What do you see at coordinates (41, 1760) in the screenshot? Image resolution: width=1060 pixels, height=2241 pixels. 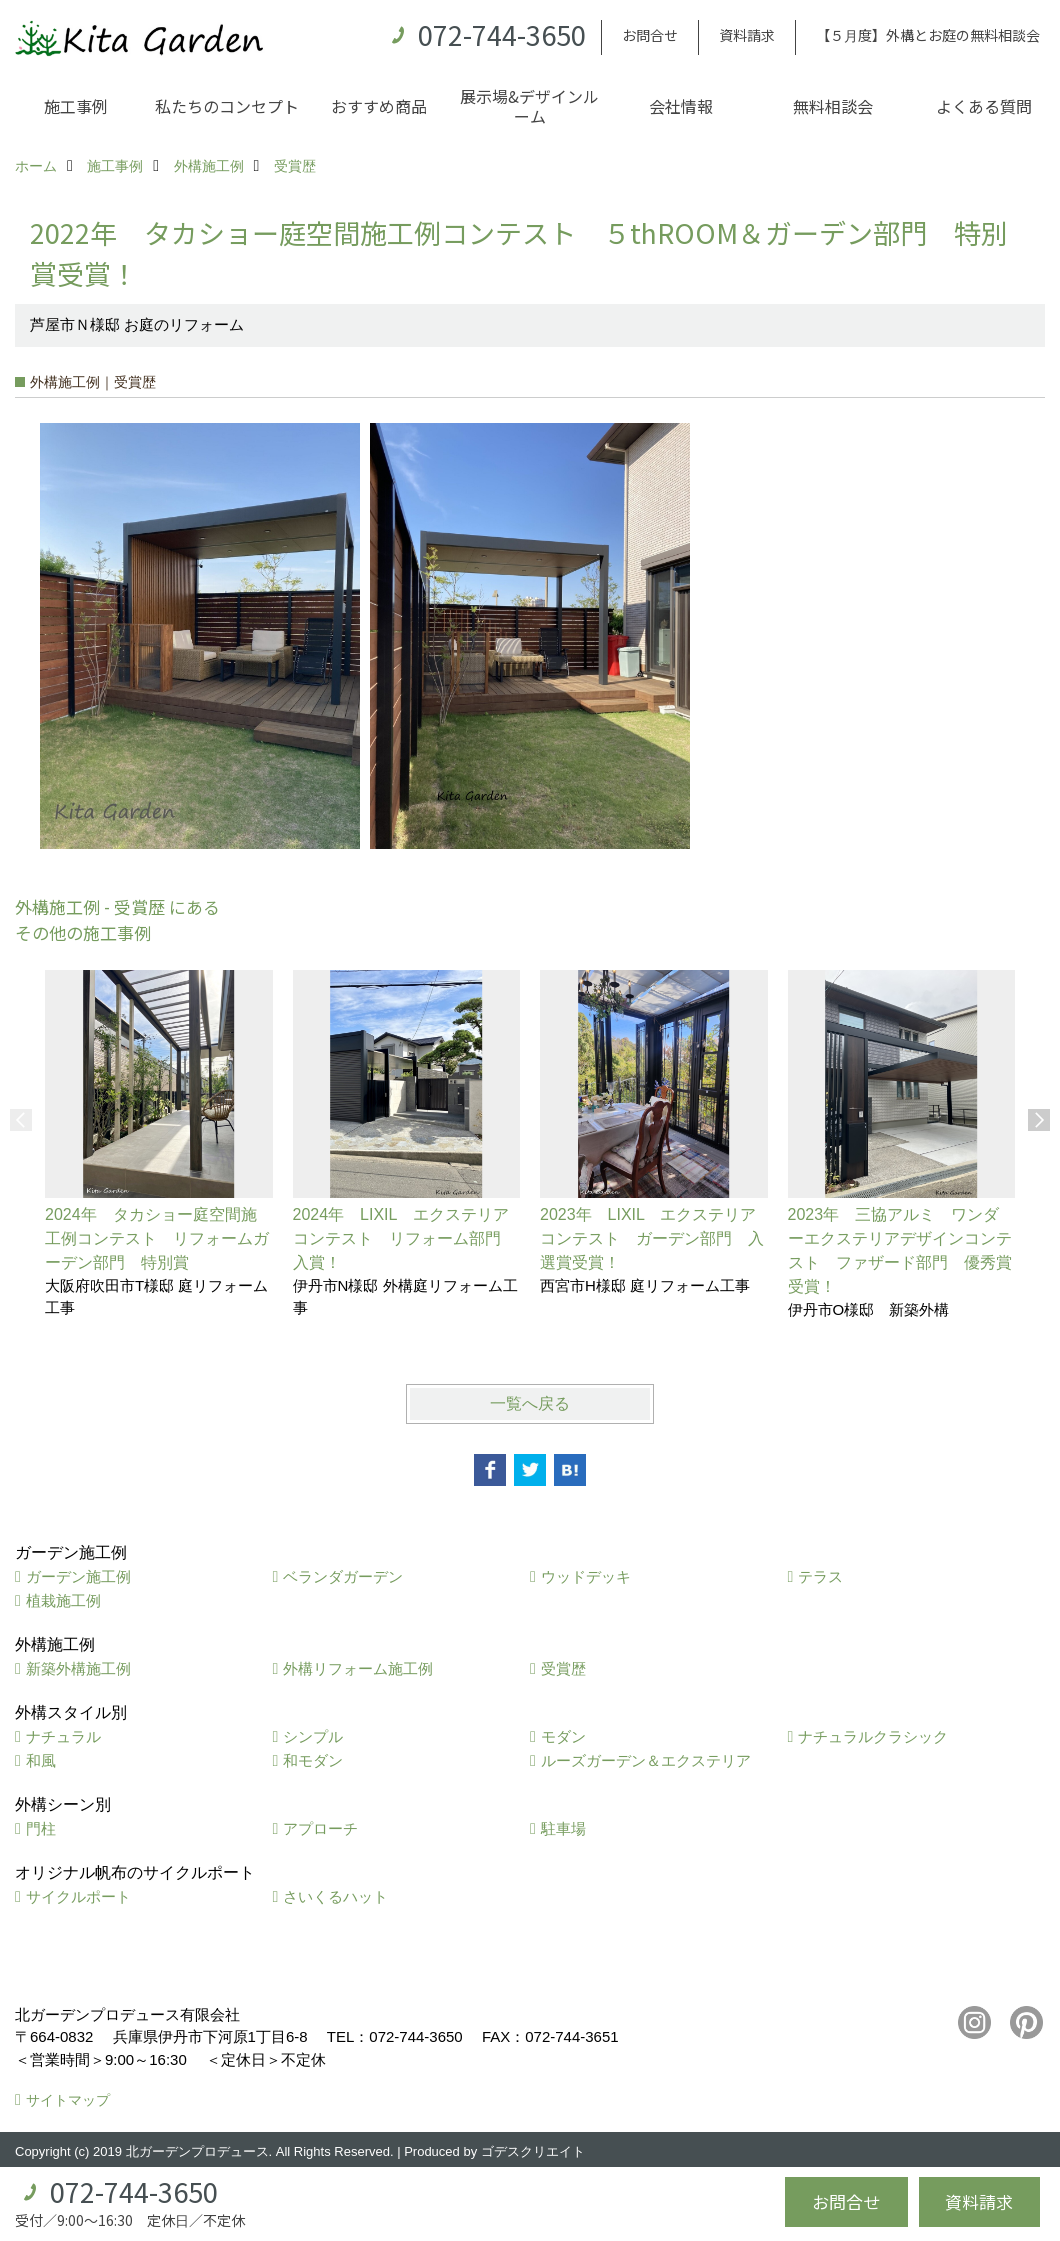 I see `和風` at bounding box center [41, 1760].